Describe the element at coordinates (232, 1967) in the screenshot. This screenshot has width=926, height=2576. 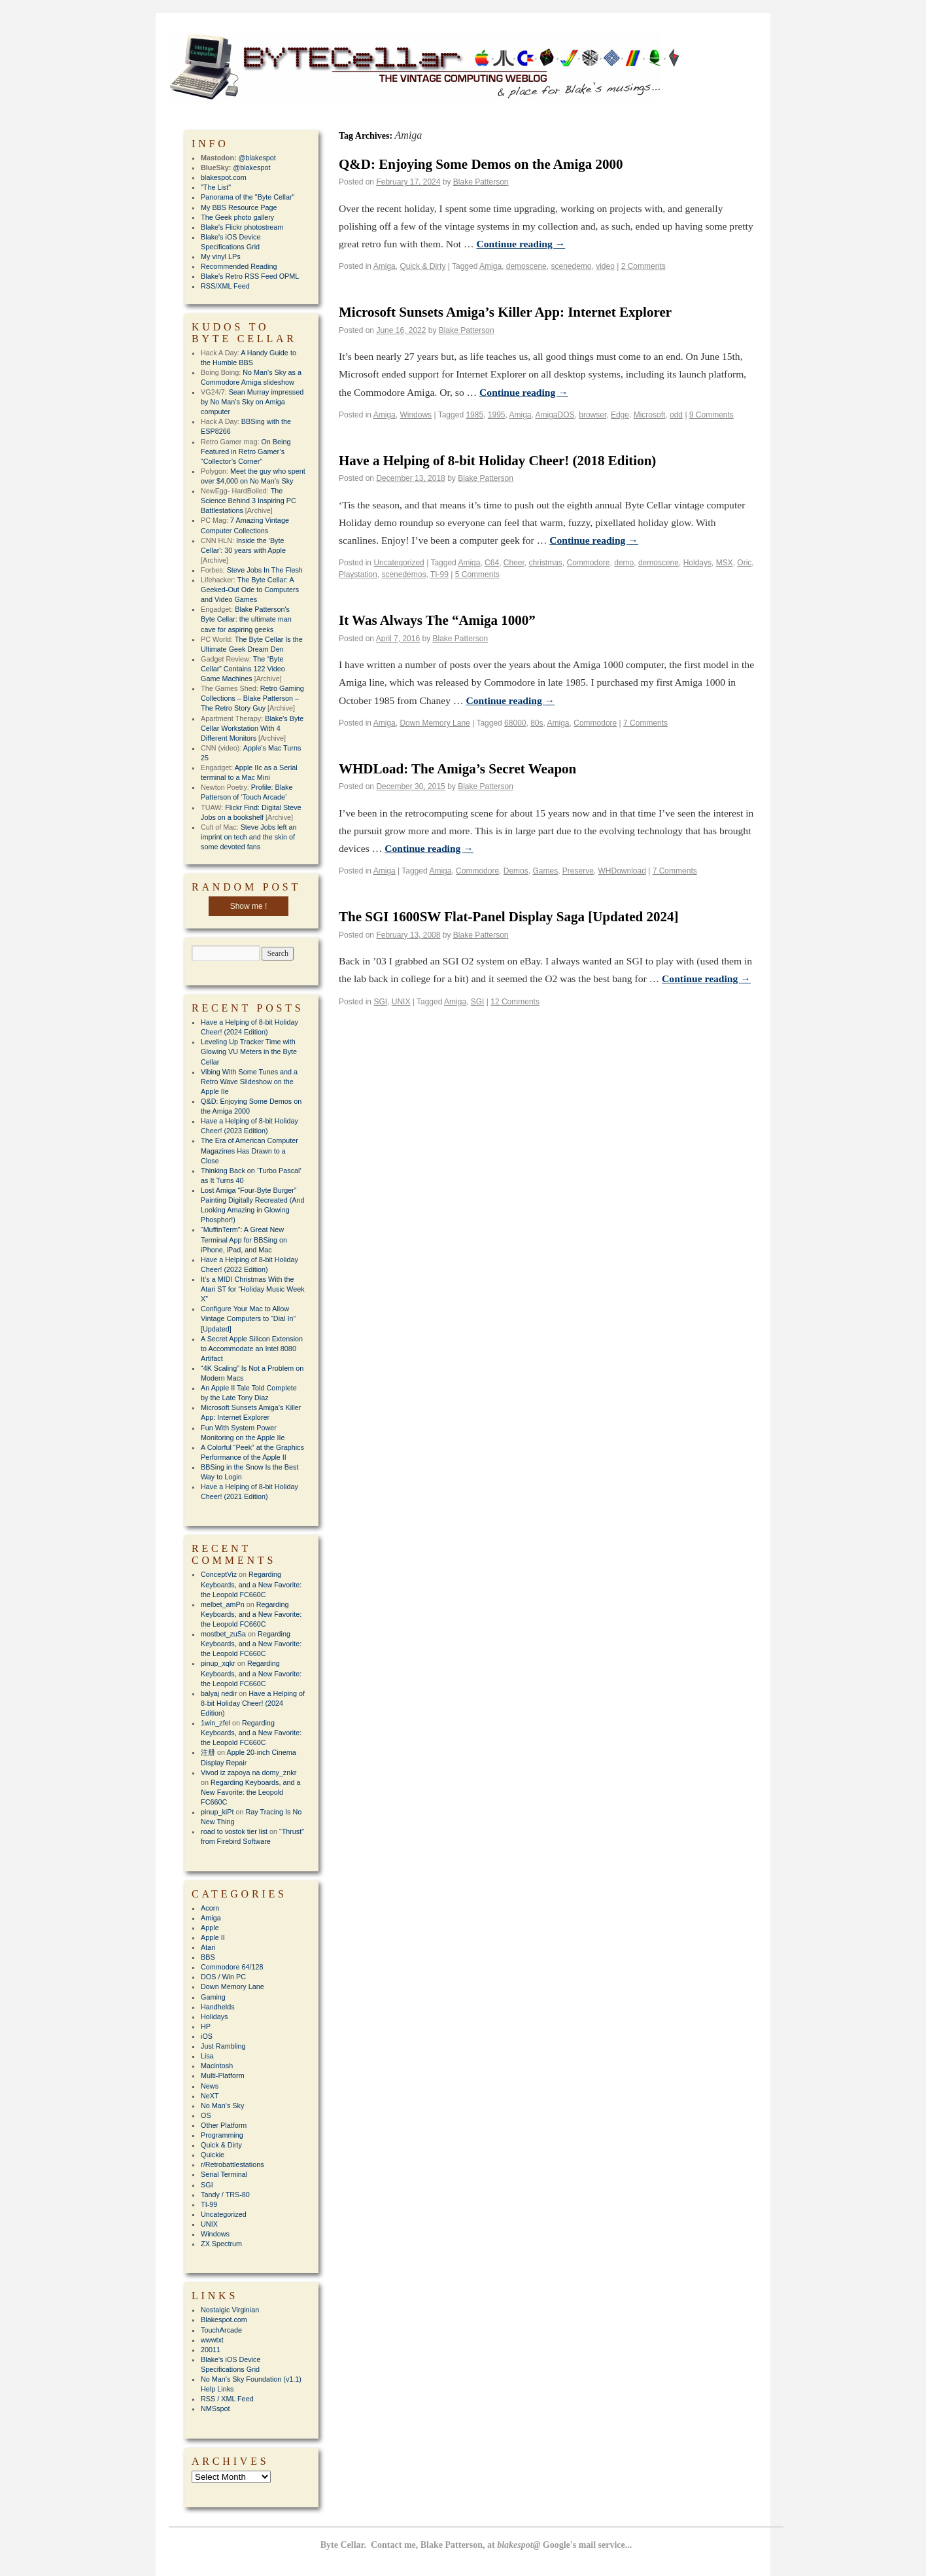
I see `Commodore 64/128` at that location.